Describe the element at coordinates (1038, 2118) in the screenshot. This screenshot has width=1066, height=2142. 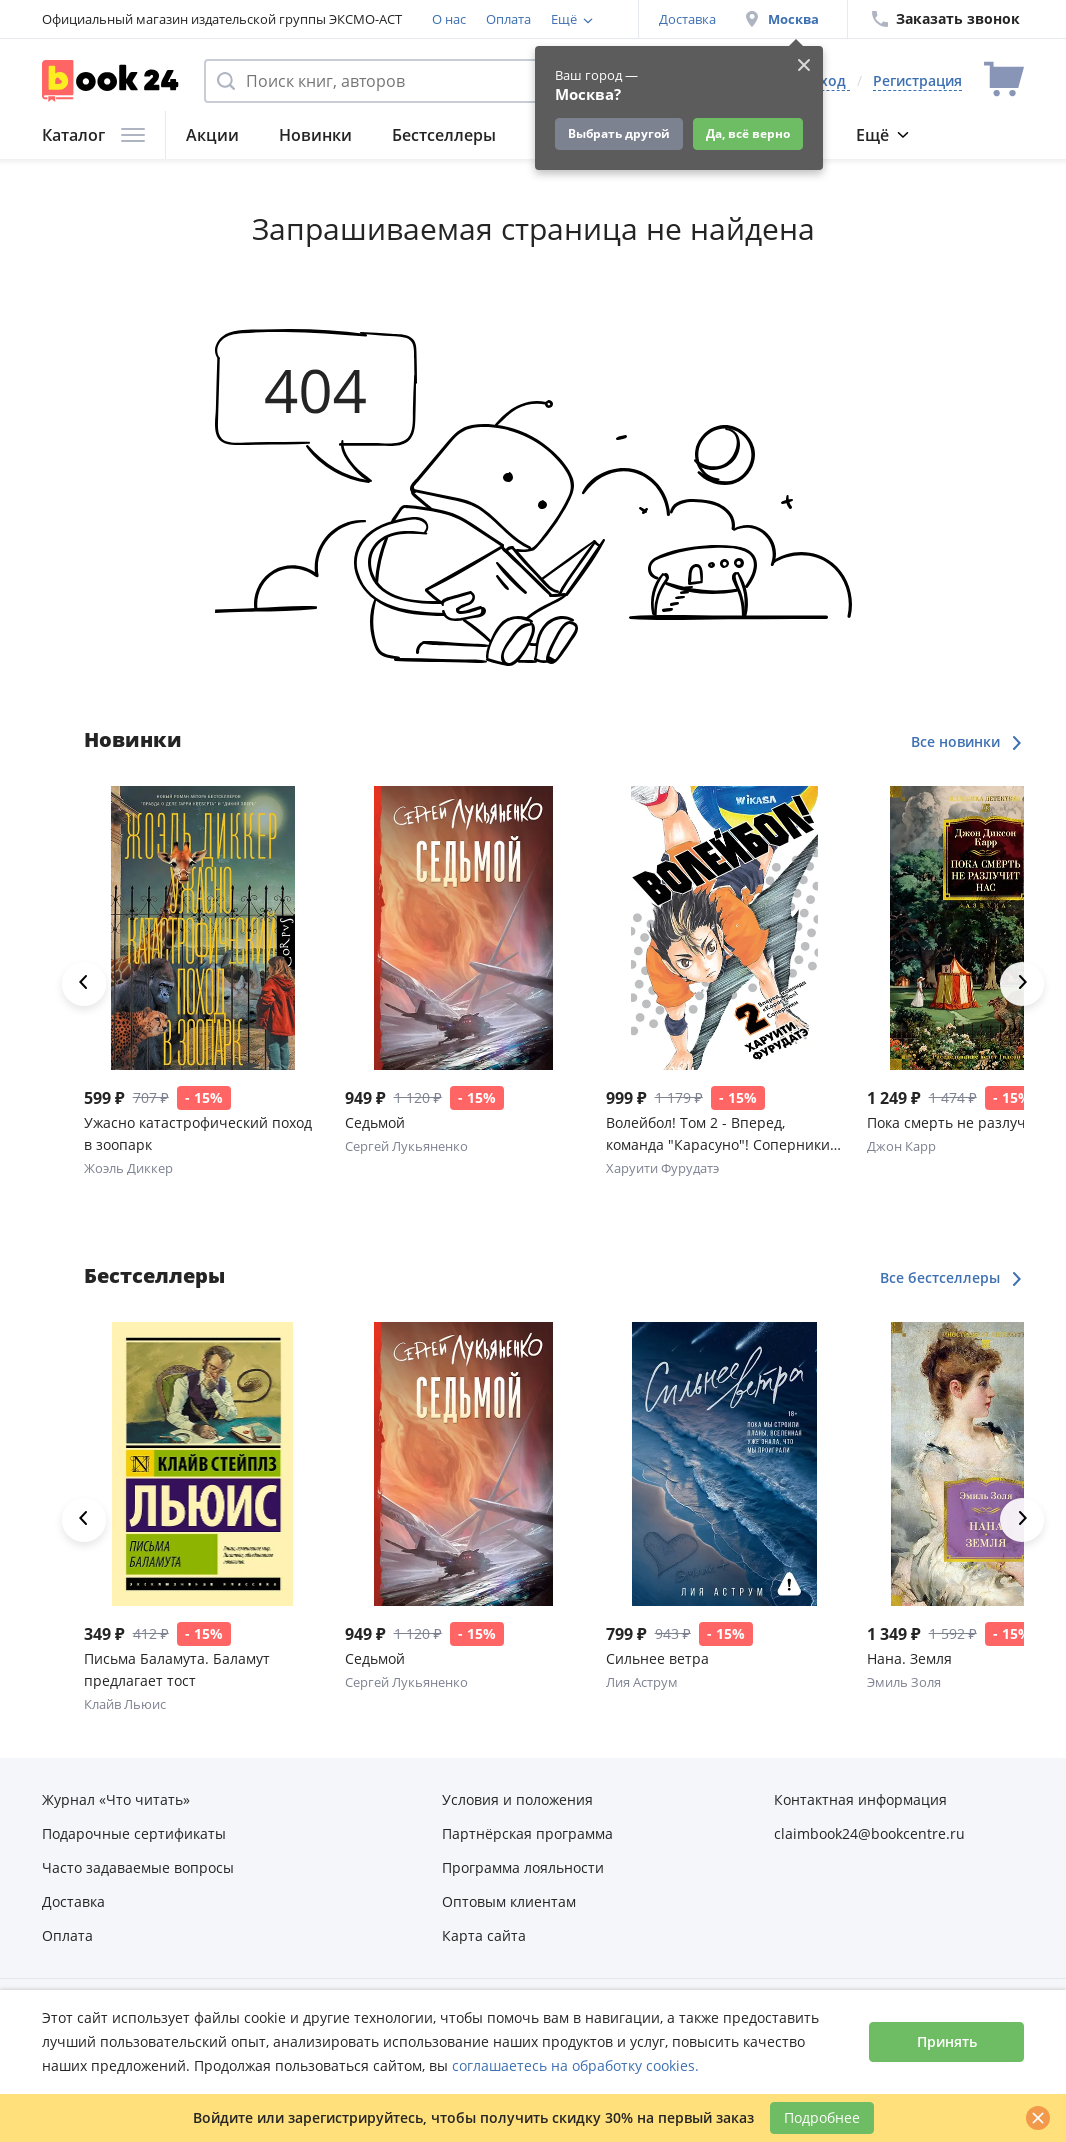
I see `[Закрыть]` at that location.